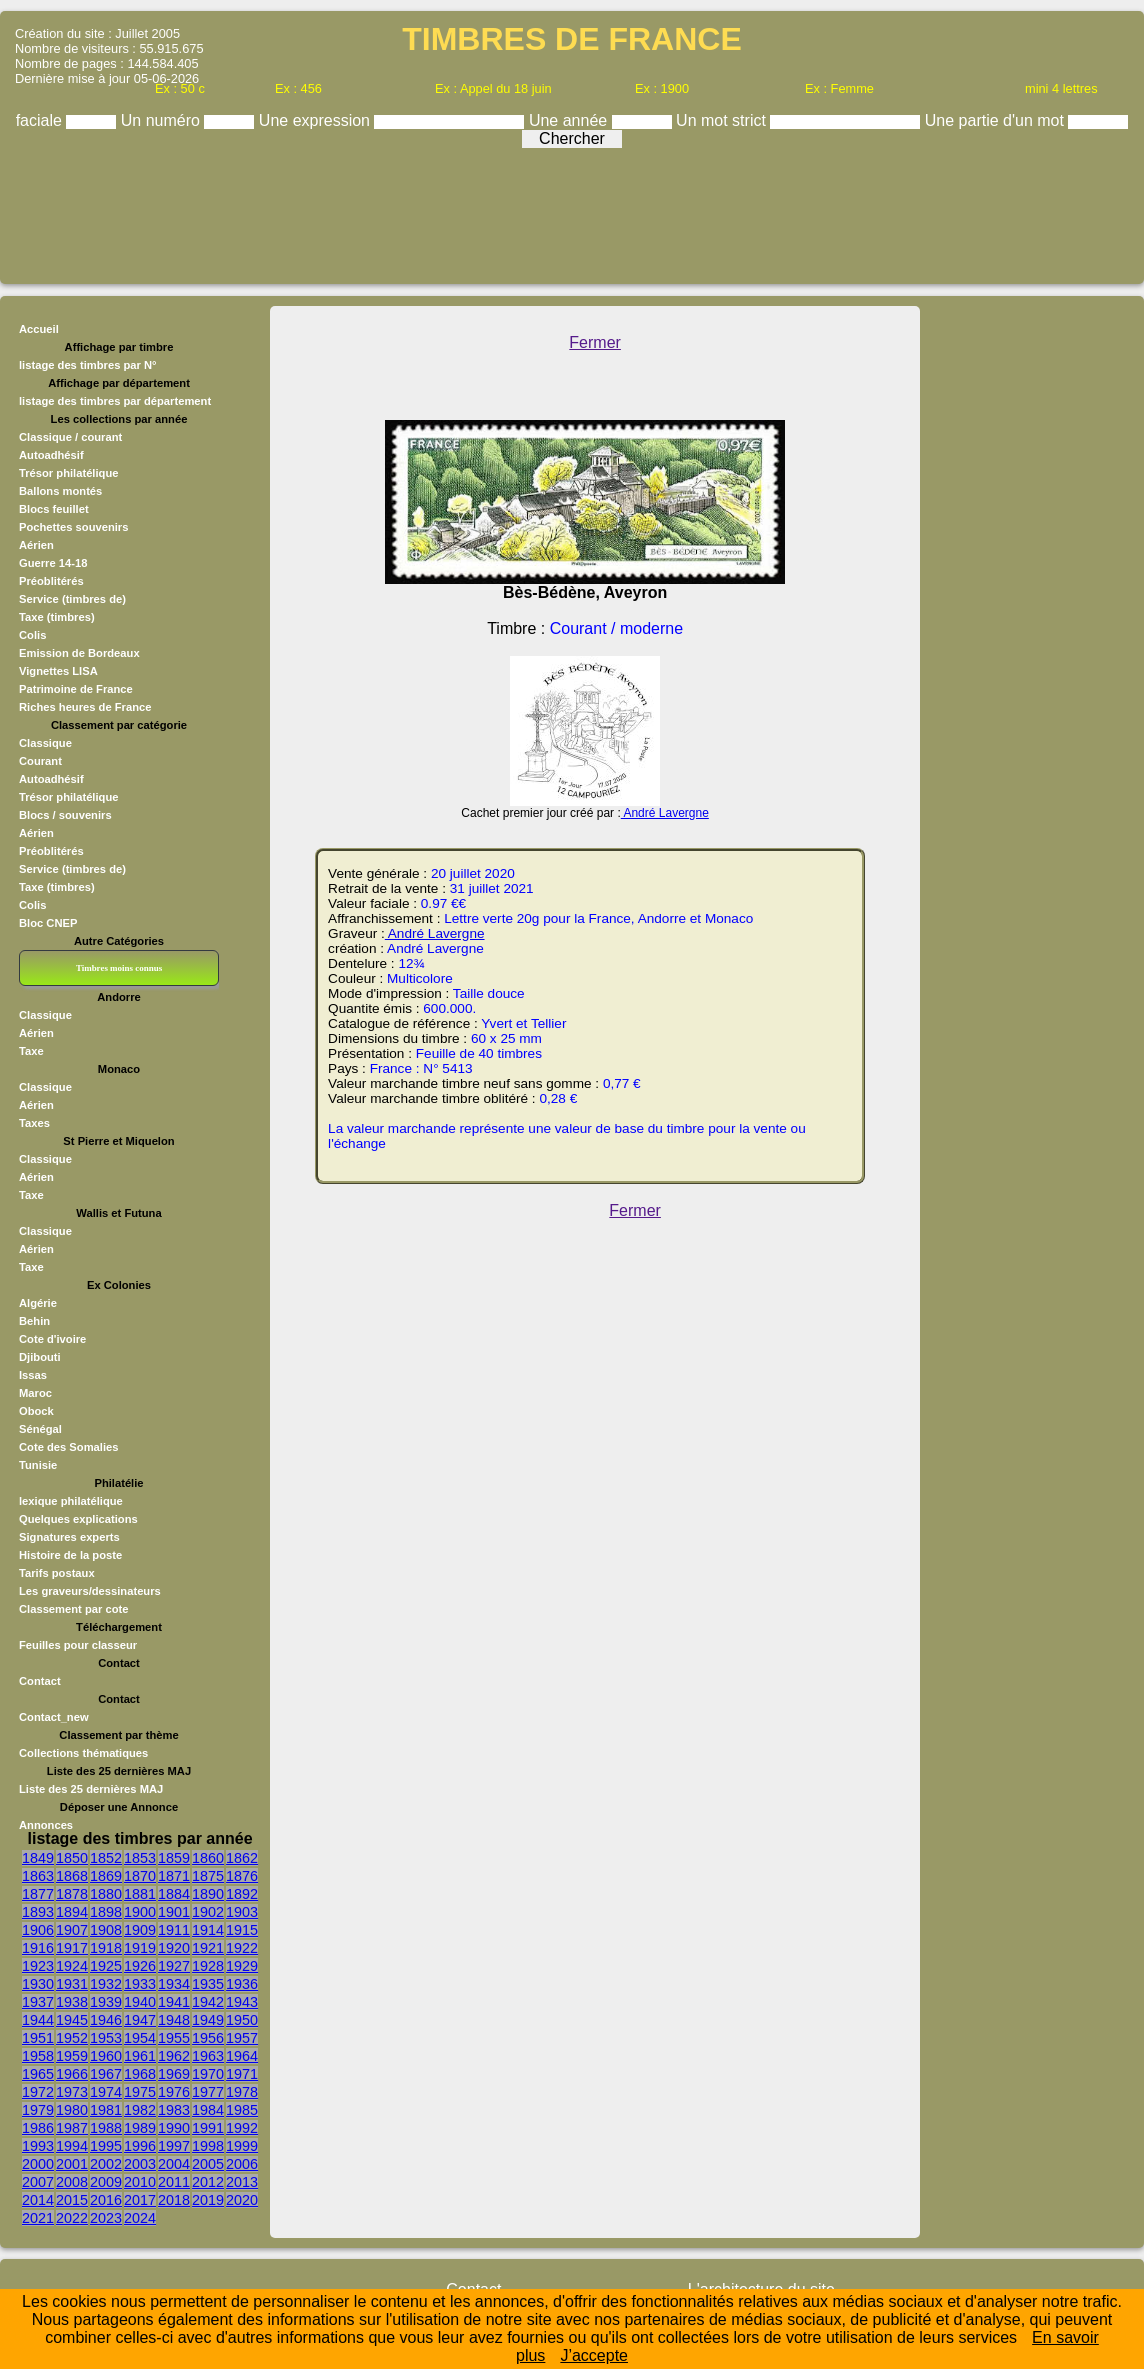 This screenshot has height=2369, width=1144. What do you see at coordinates (78, 1645) in the screenshot?
I see `Feuilles pour classeur` at bounding box center [78, 1645].